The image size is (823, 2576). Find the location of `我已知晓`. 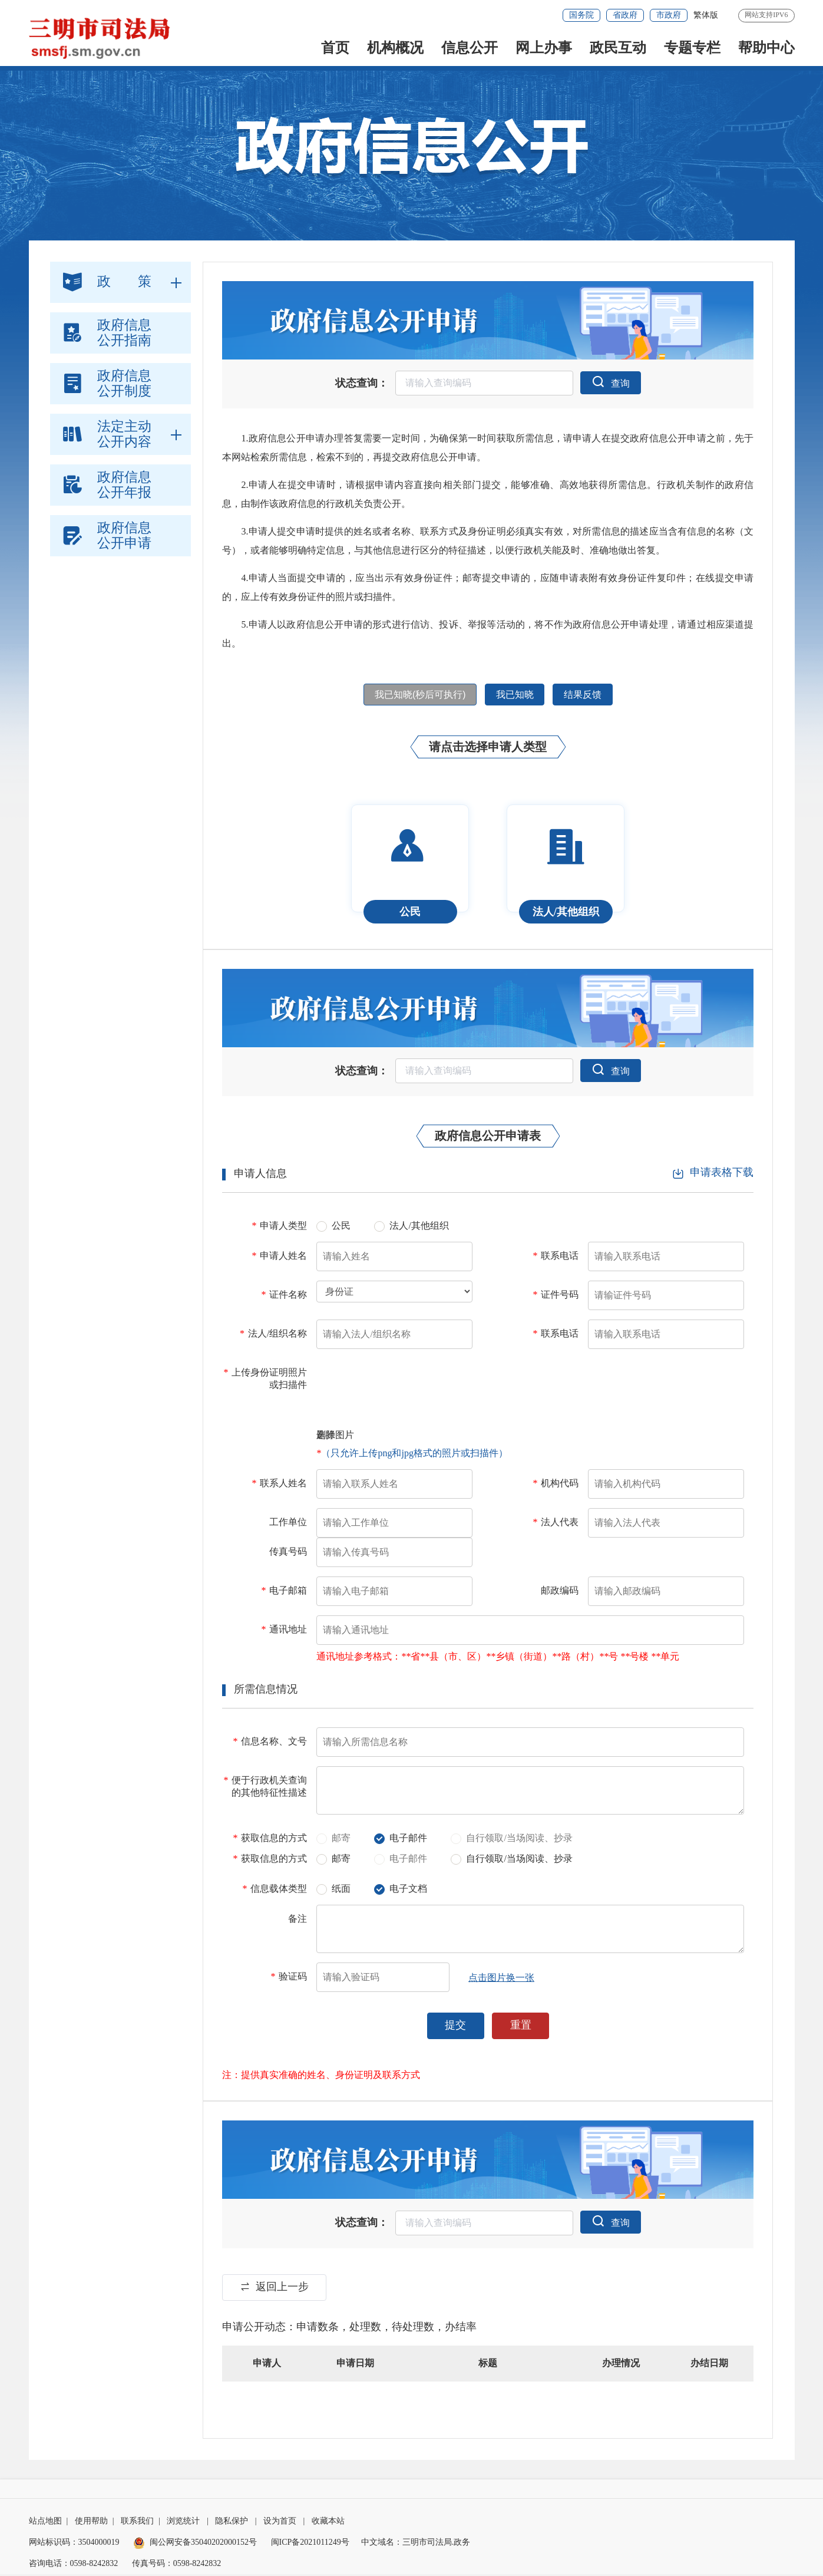

我已知晓 is located at coordinates (515, 696).